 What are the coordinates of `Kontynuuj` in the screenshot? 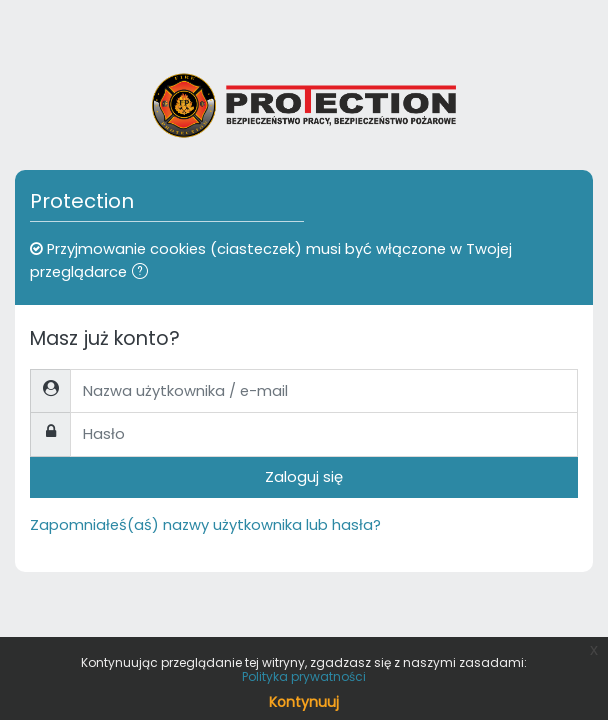 It's located at (304, 702).